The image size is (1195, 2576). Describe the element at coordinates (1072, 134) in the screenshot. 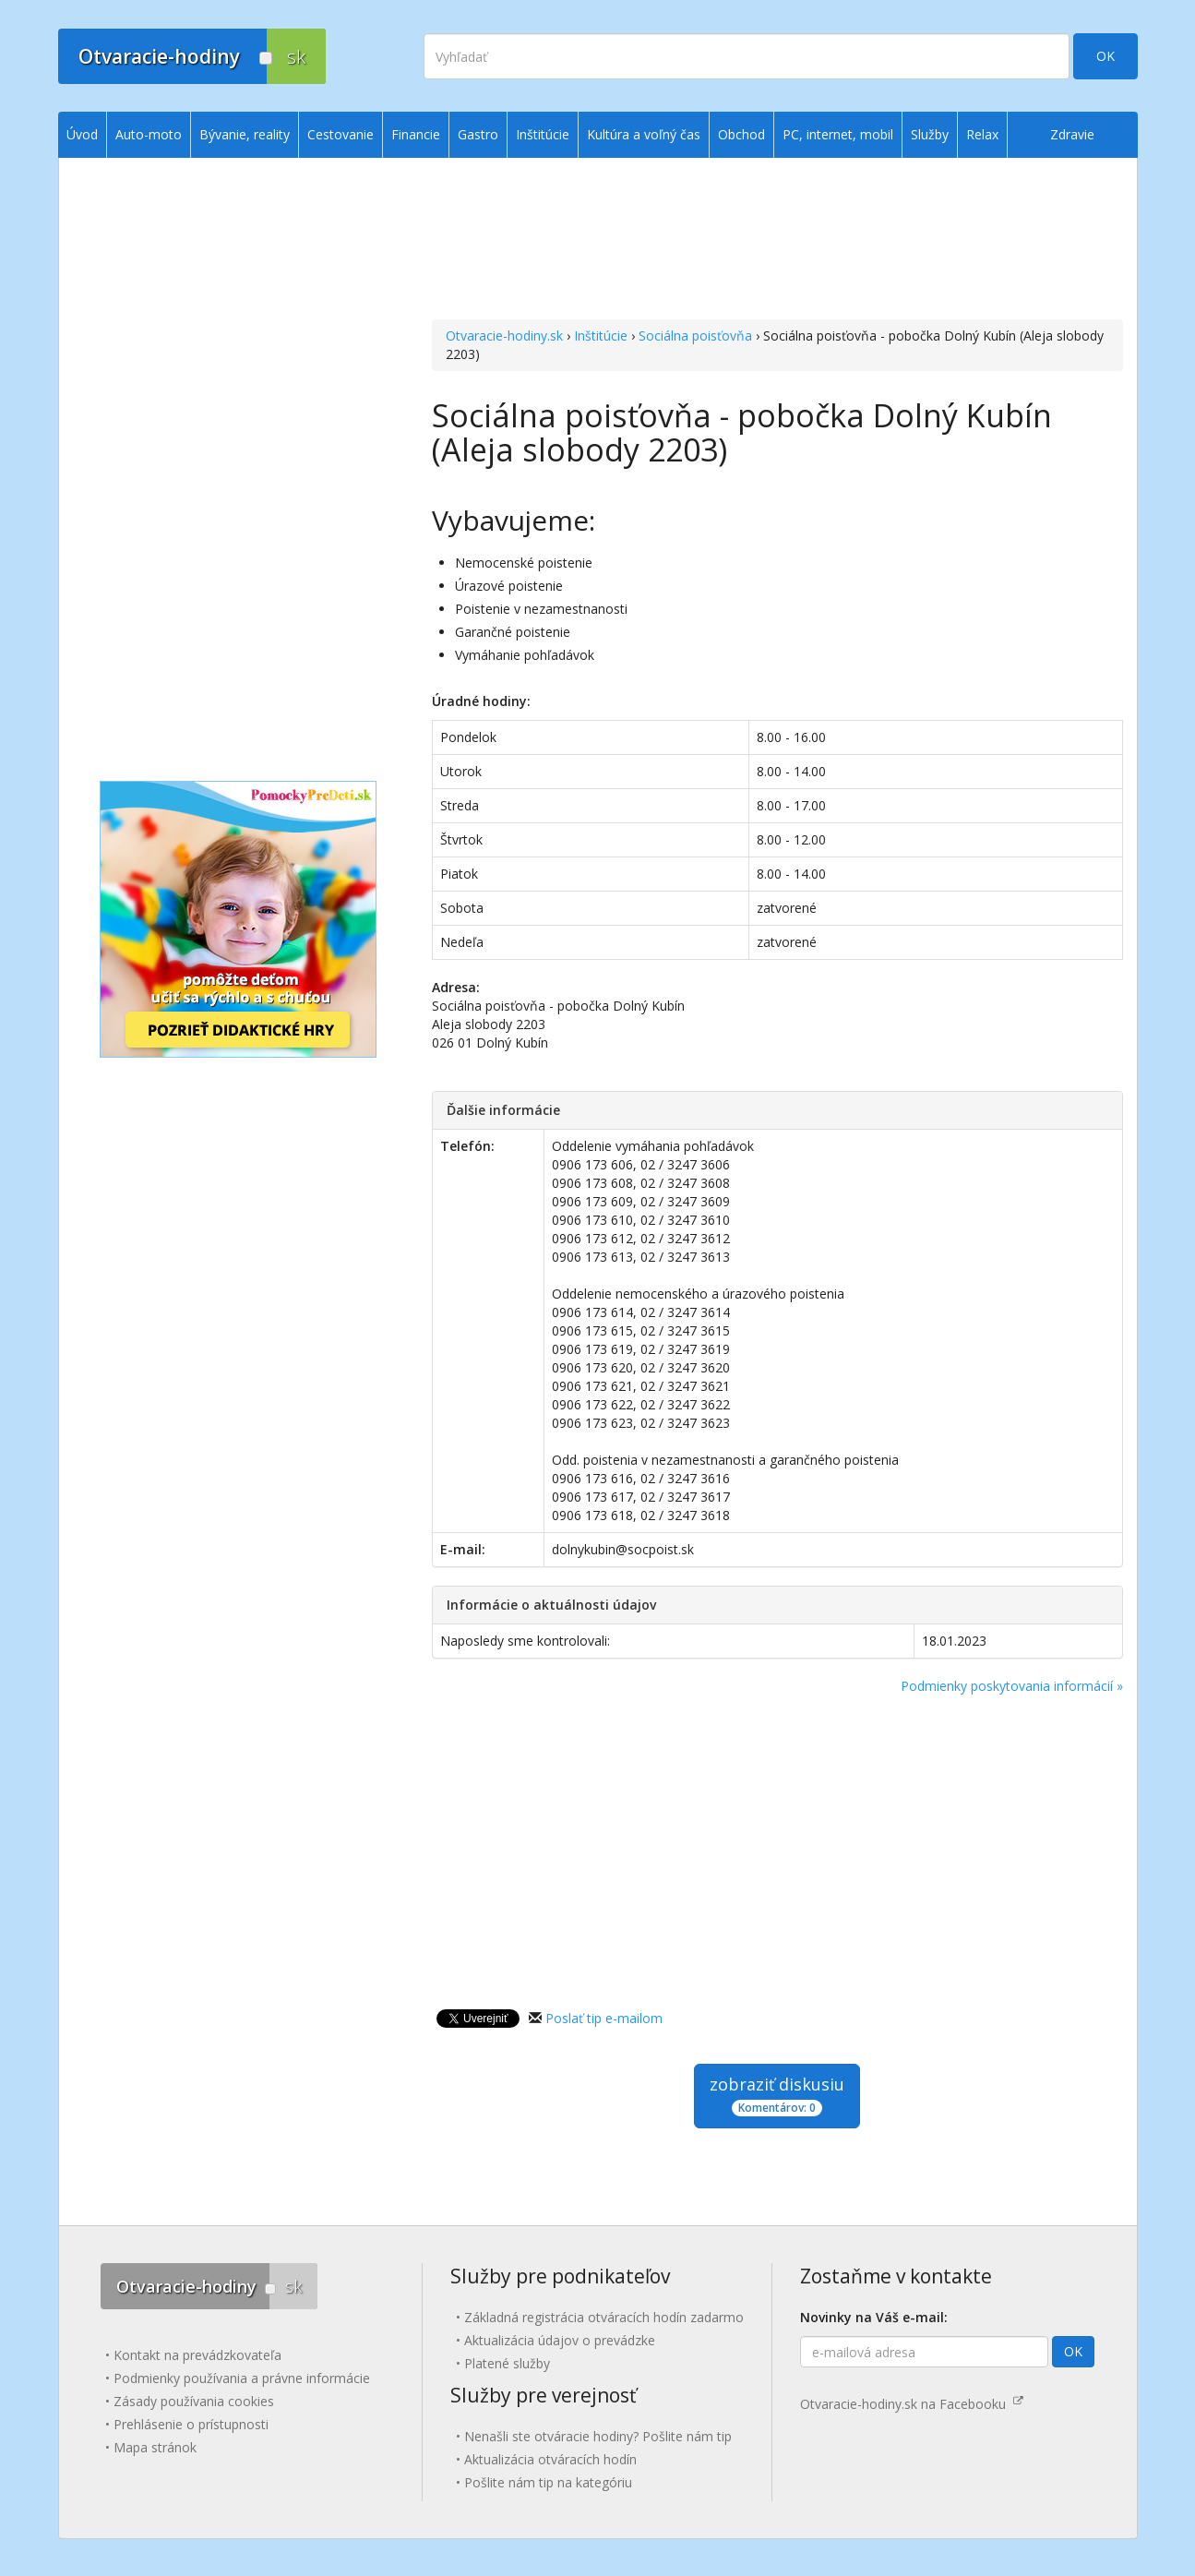

I see `Zdravie` at that location.